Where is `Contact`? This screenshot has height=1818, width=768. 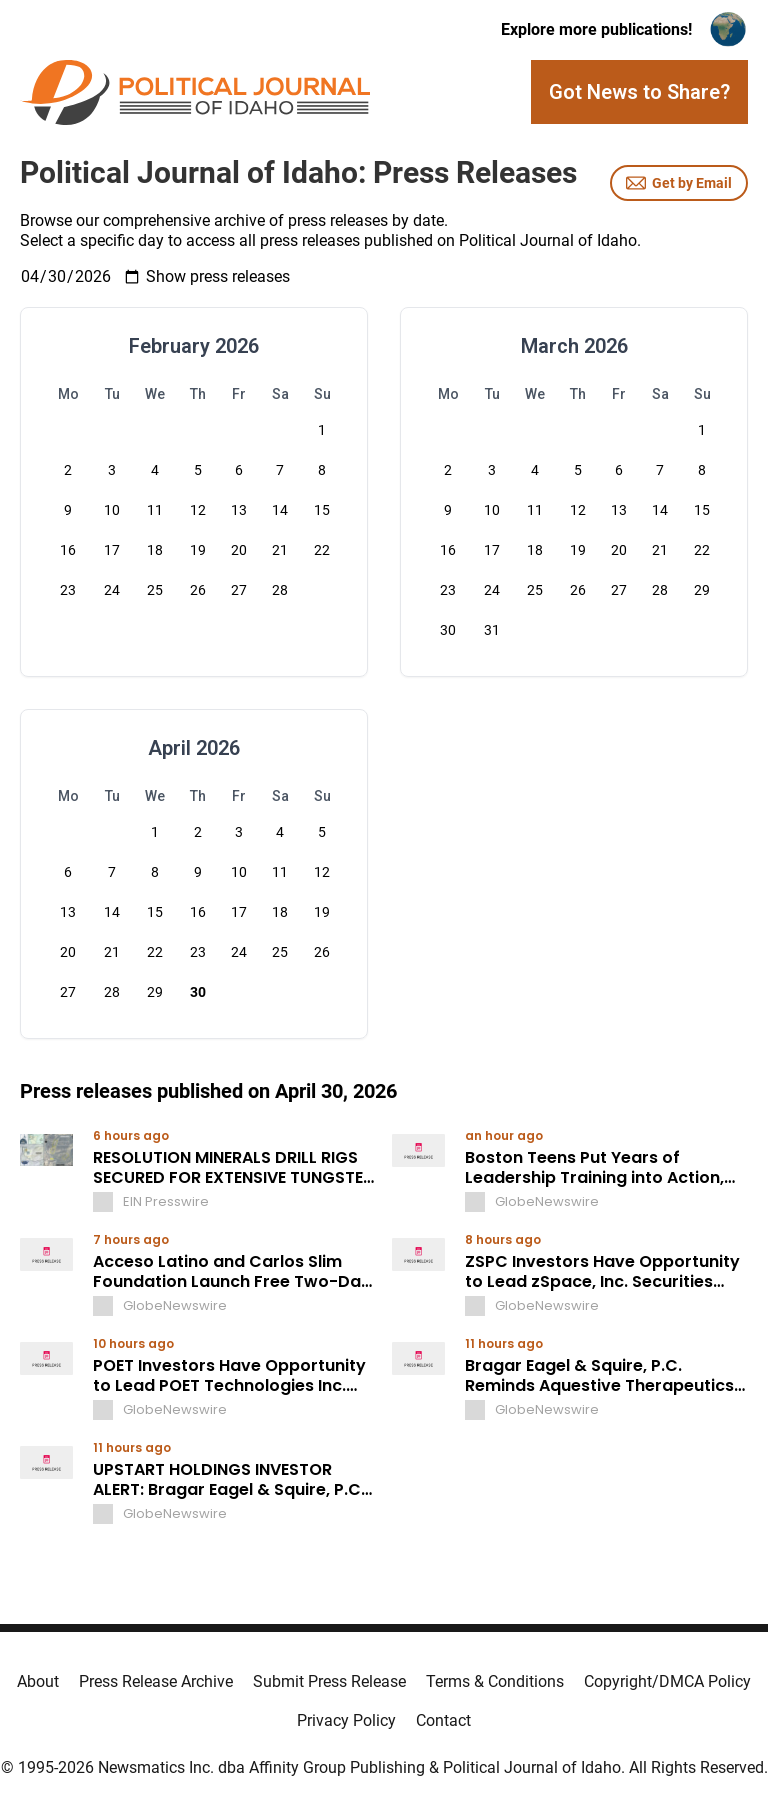
Contact is located at coordinates (443, 1720).